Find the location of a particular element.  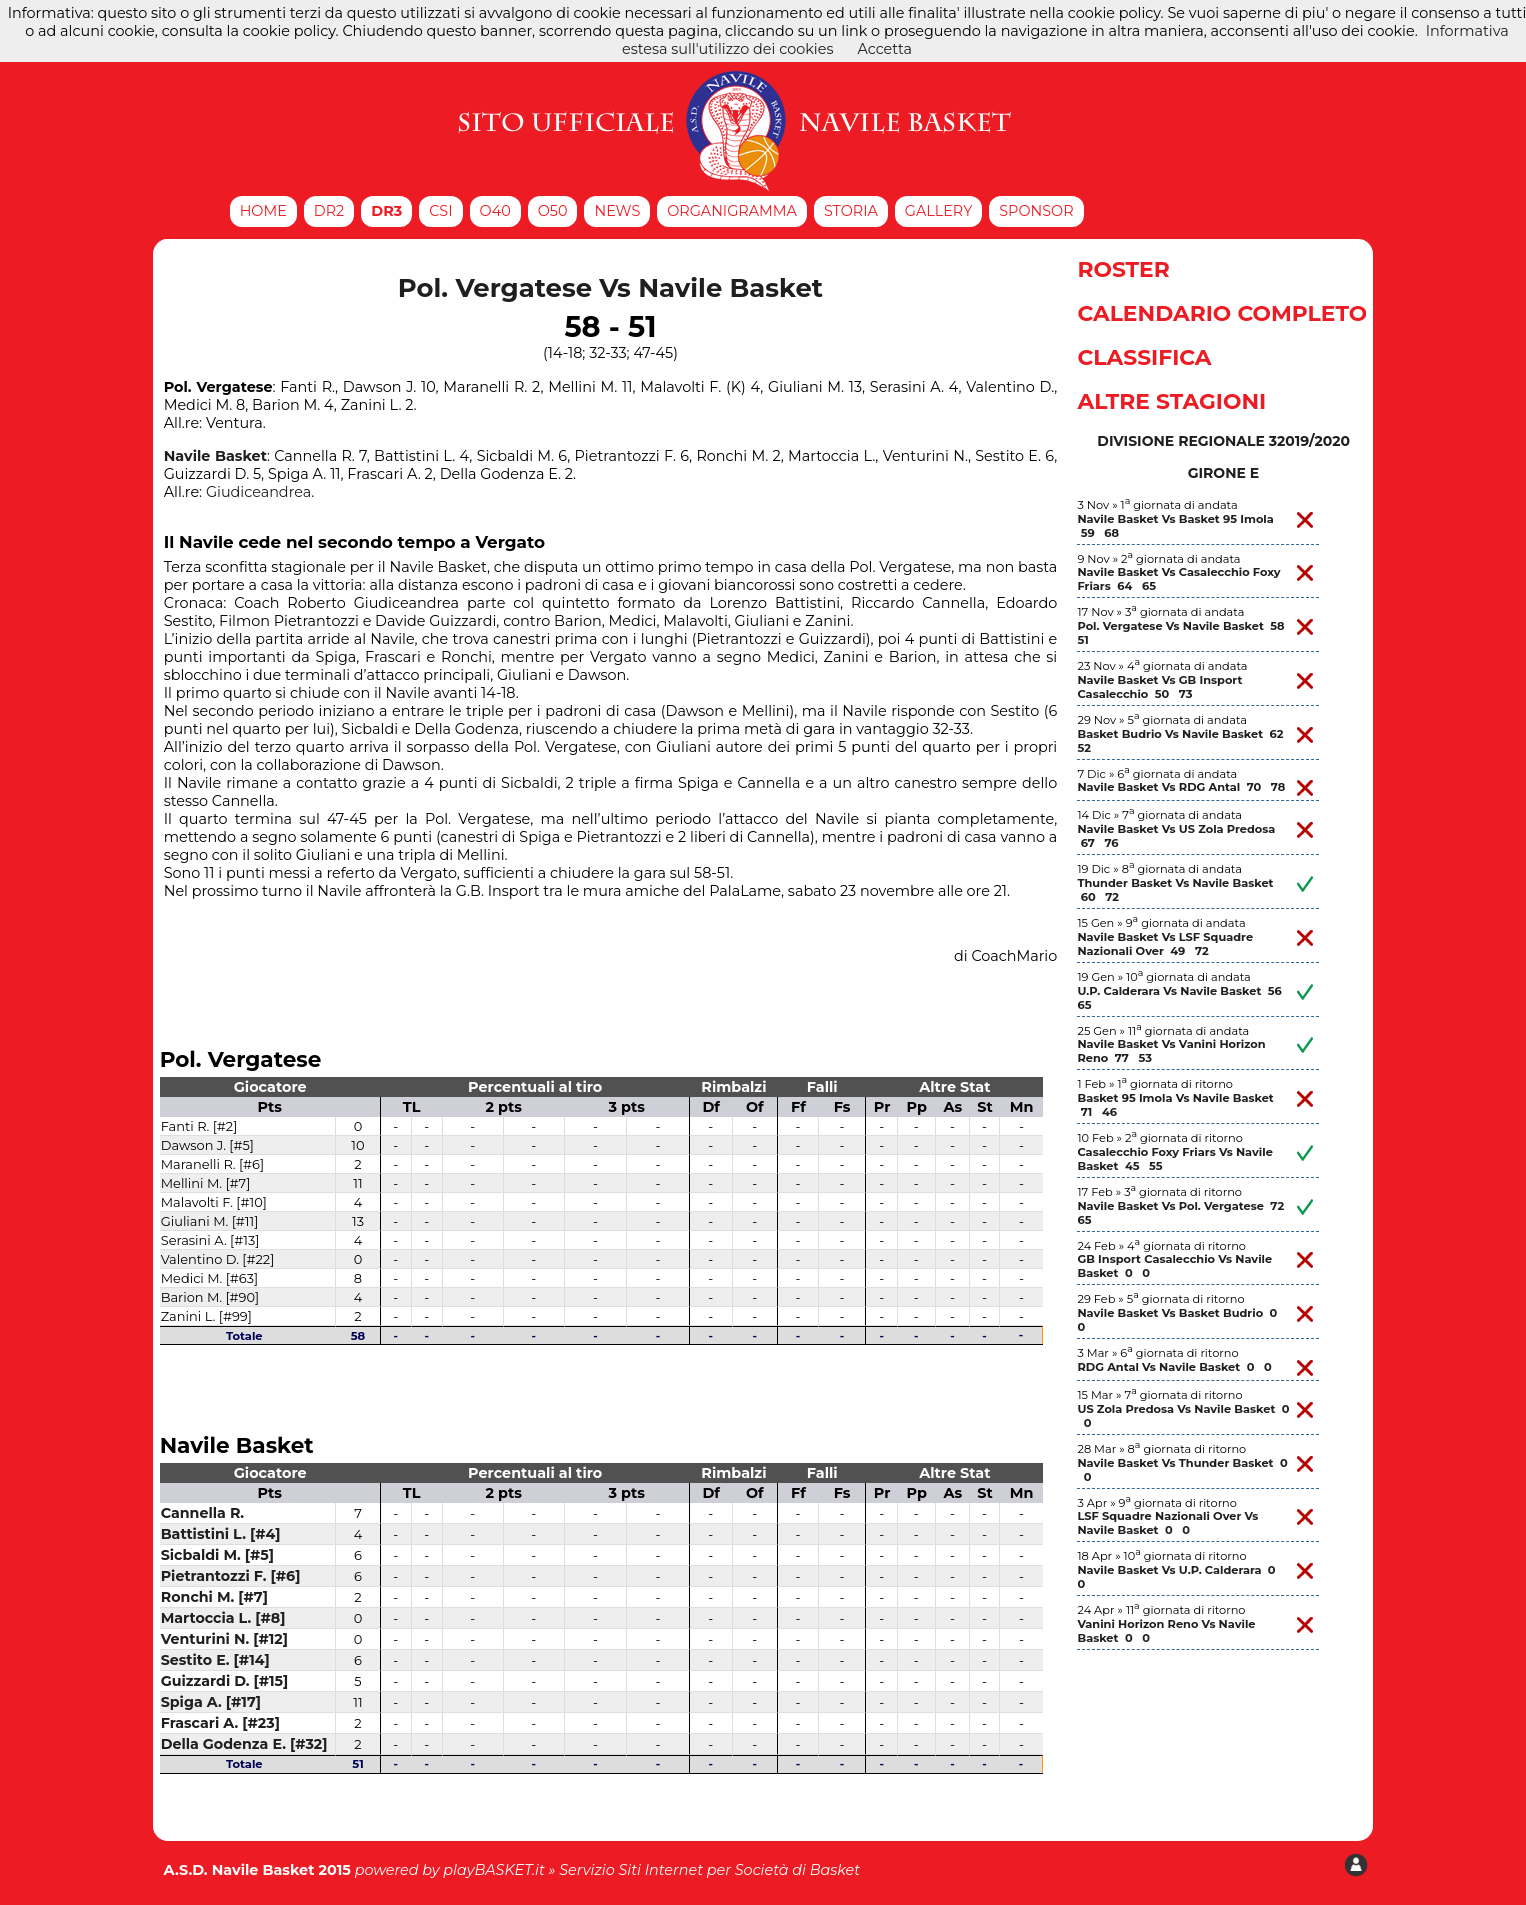

Storia is located at coordinates (851, 211).